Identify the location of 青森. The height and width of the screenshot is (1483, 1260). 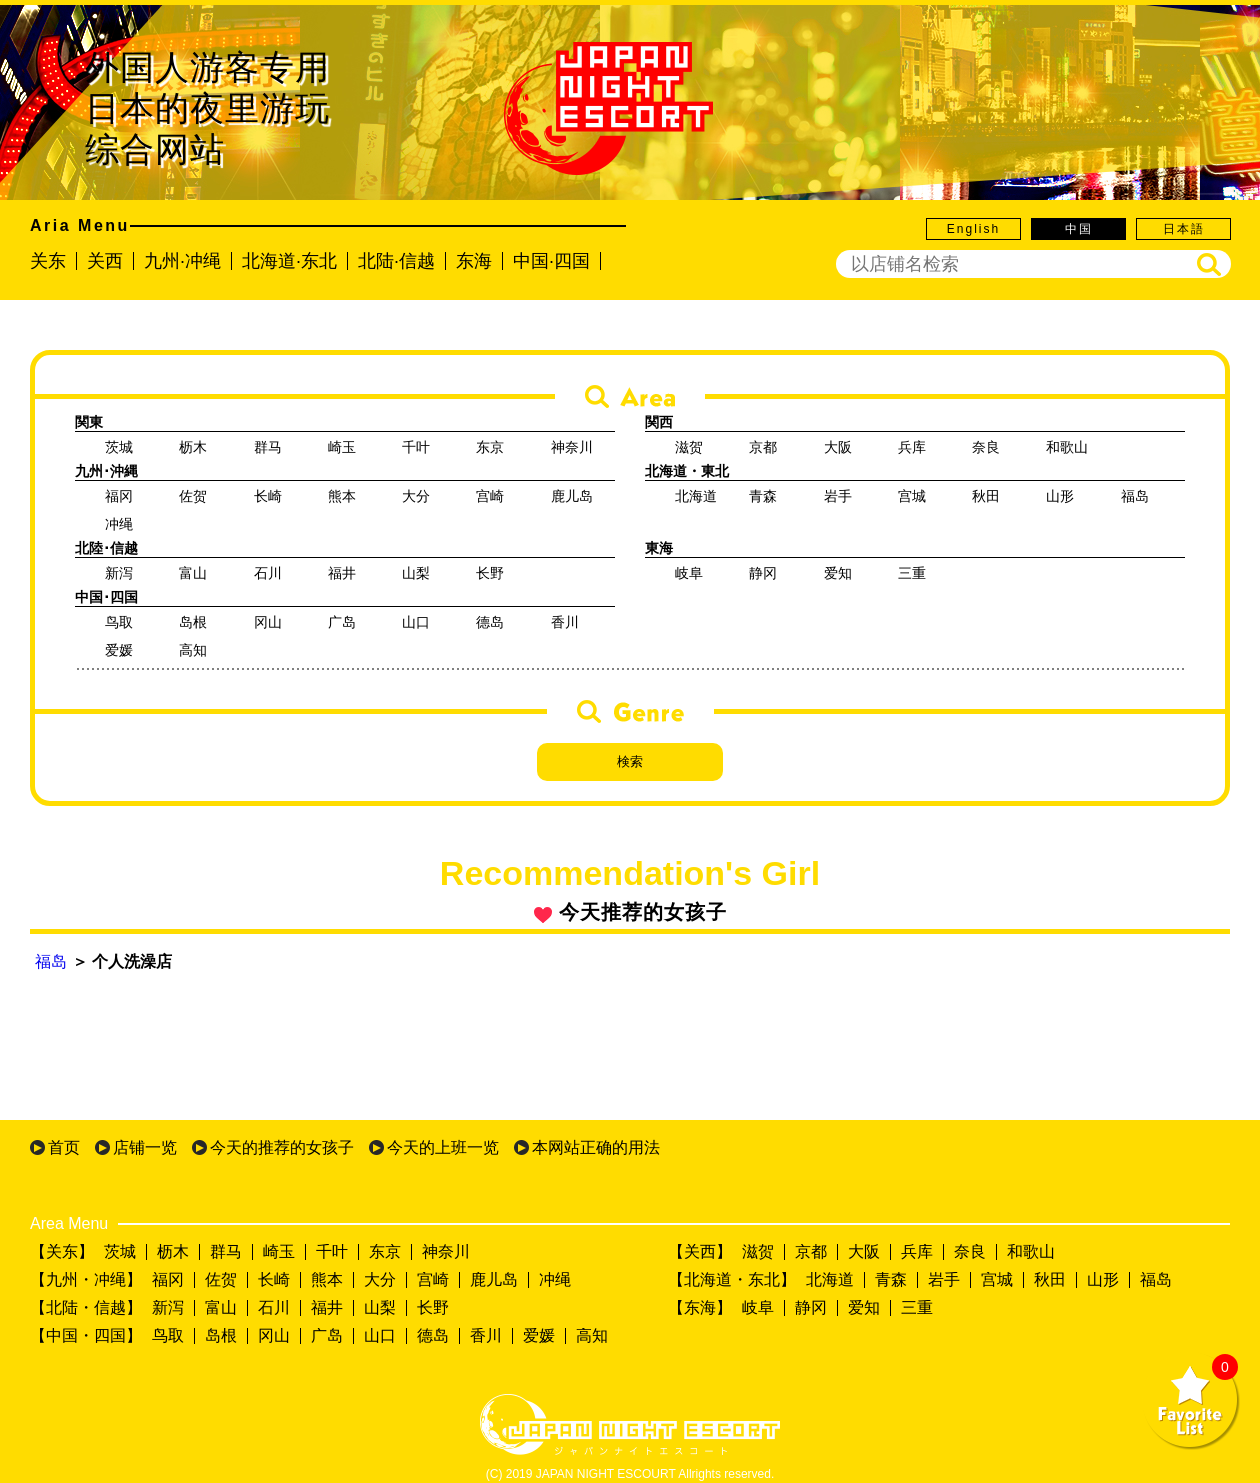
(891, 1279).